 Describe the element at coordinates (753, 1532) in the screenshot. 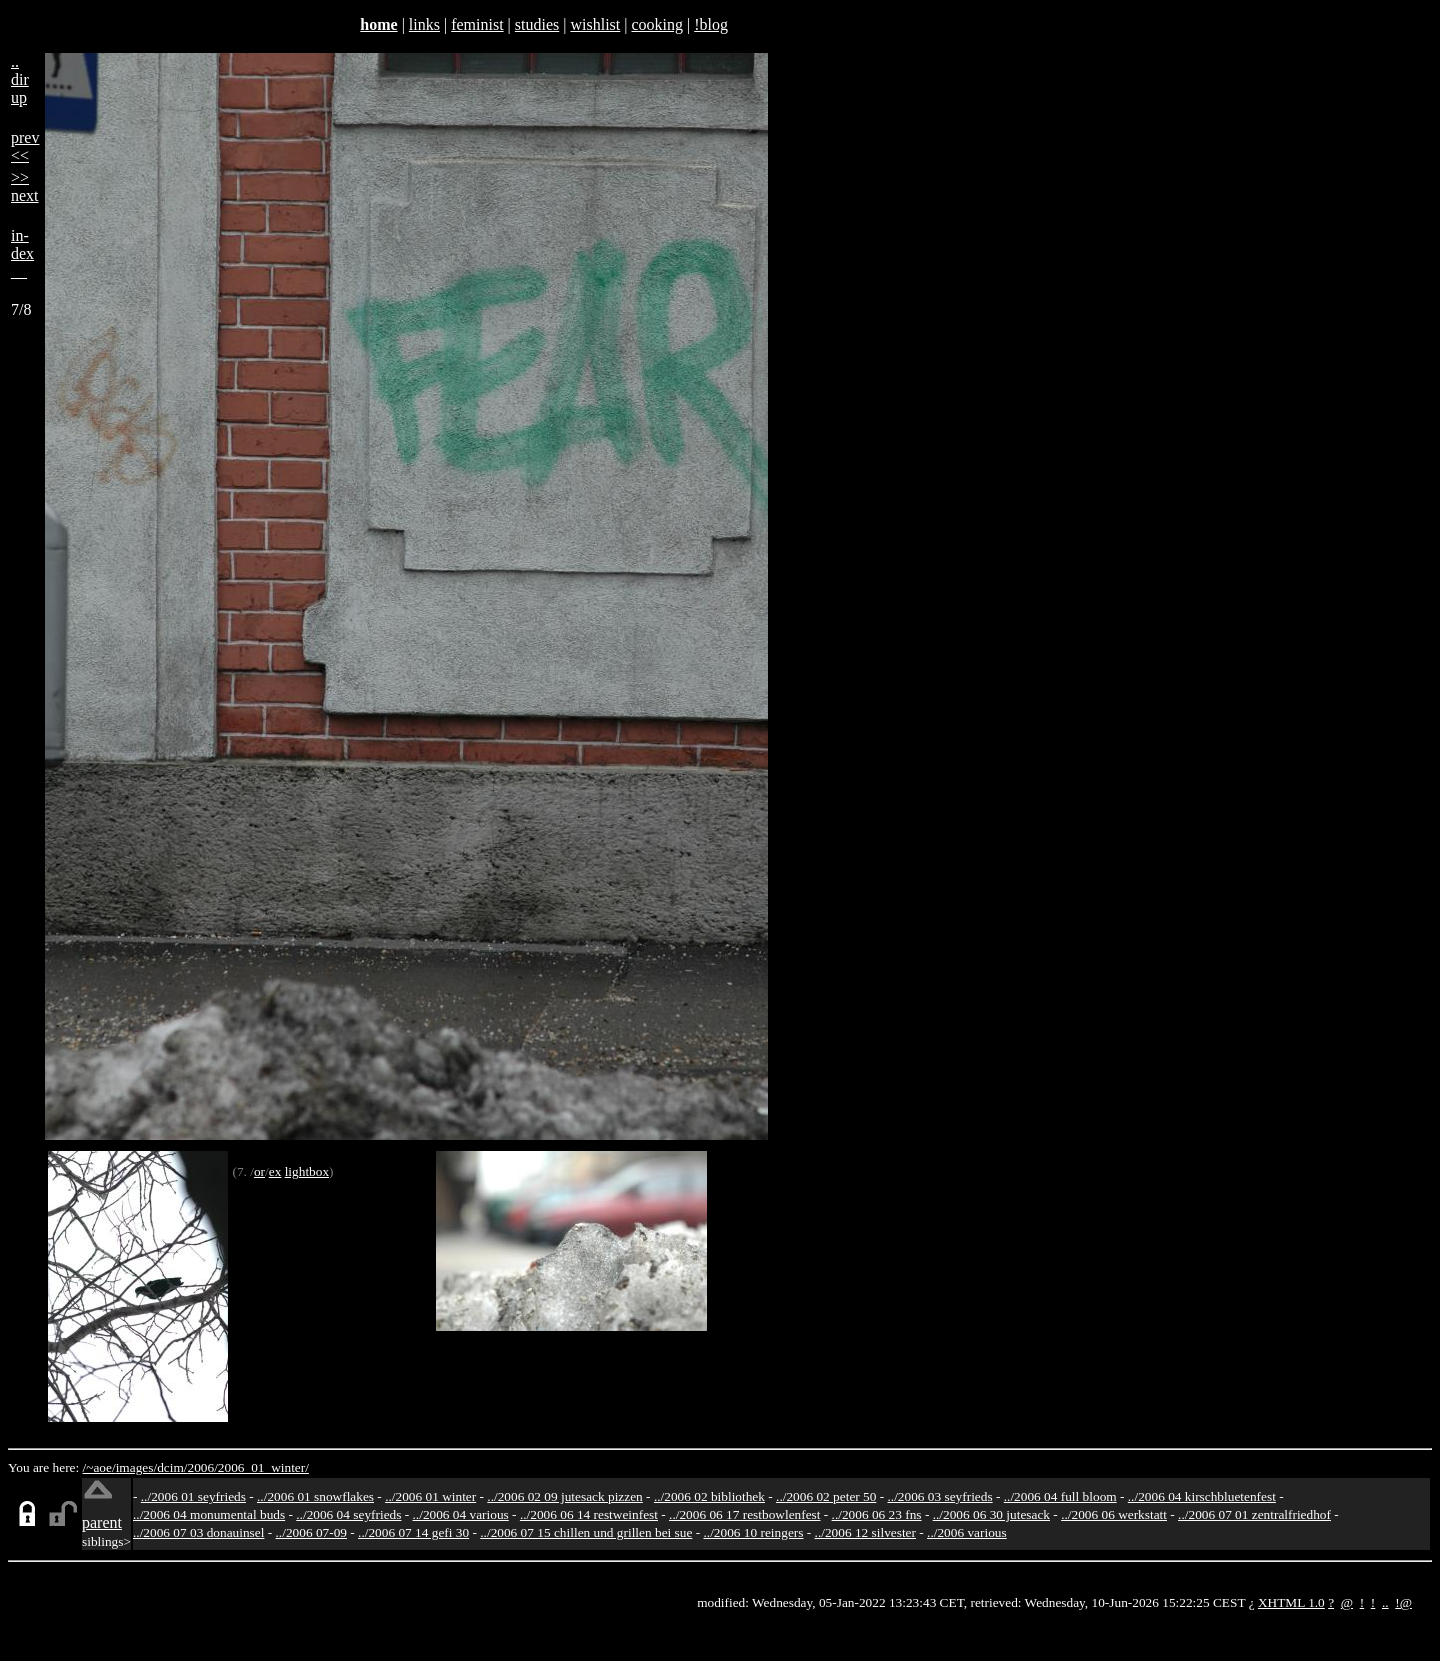

I see `../2006 10 reingers` at that location.